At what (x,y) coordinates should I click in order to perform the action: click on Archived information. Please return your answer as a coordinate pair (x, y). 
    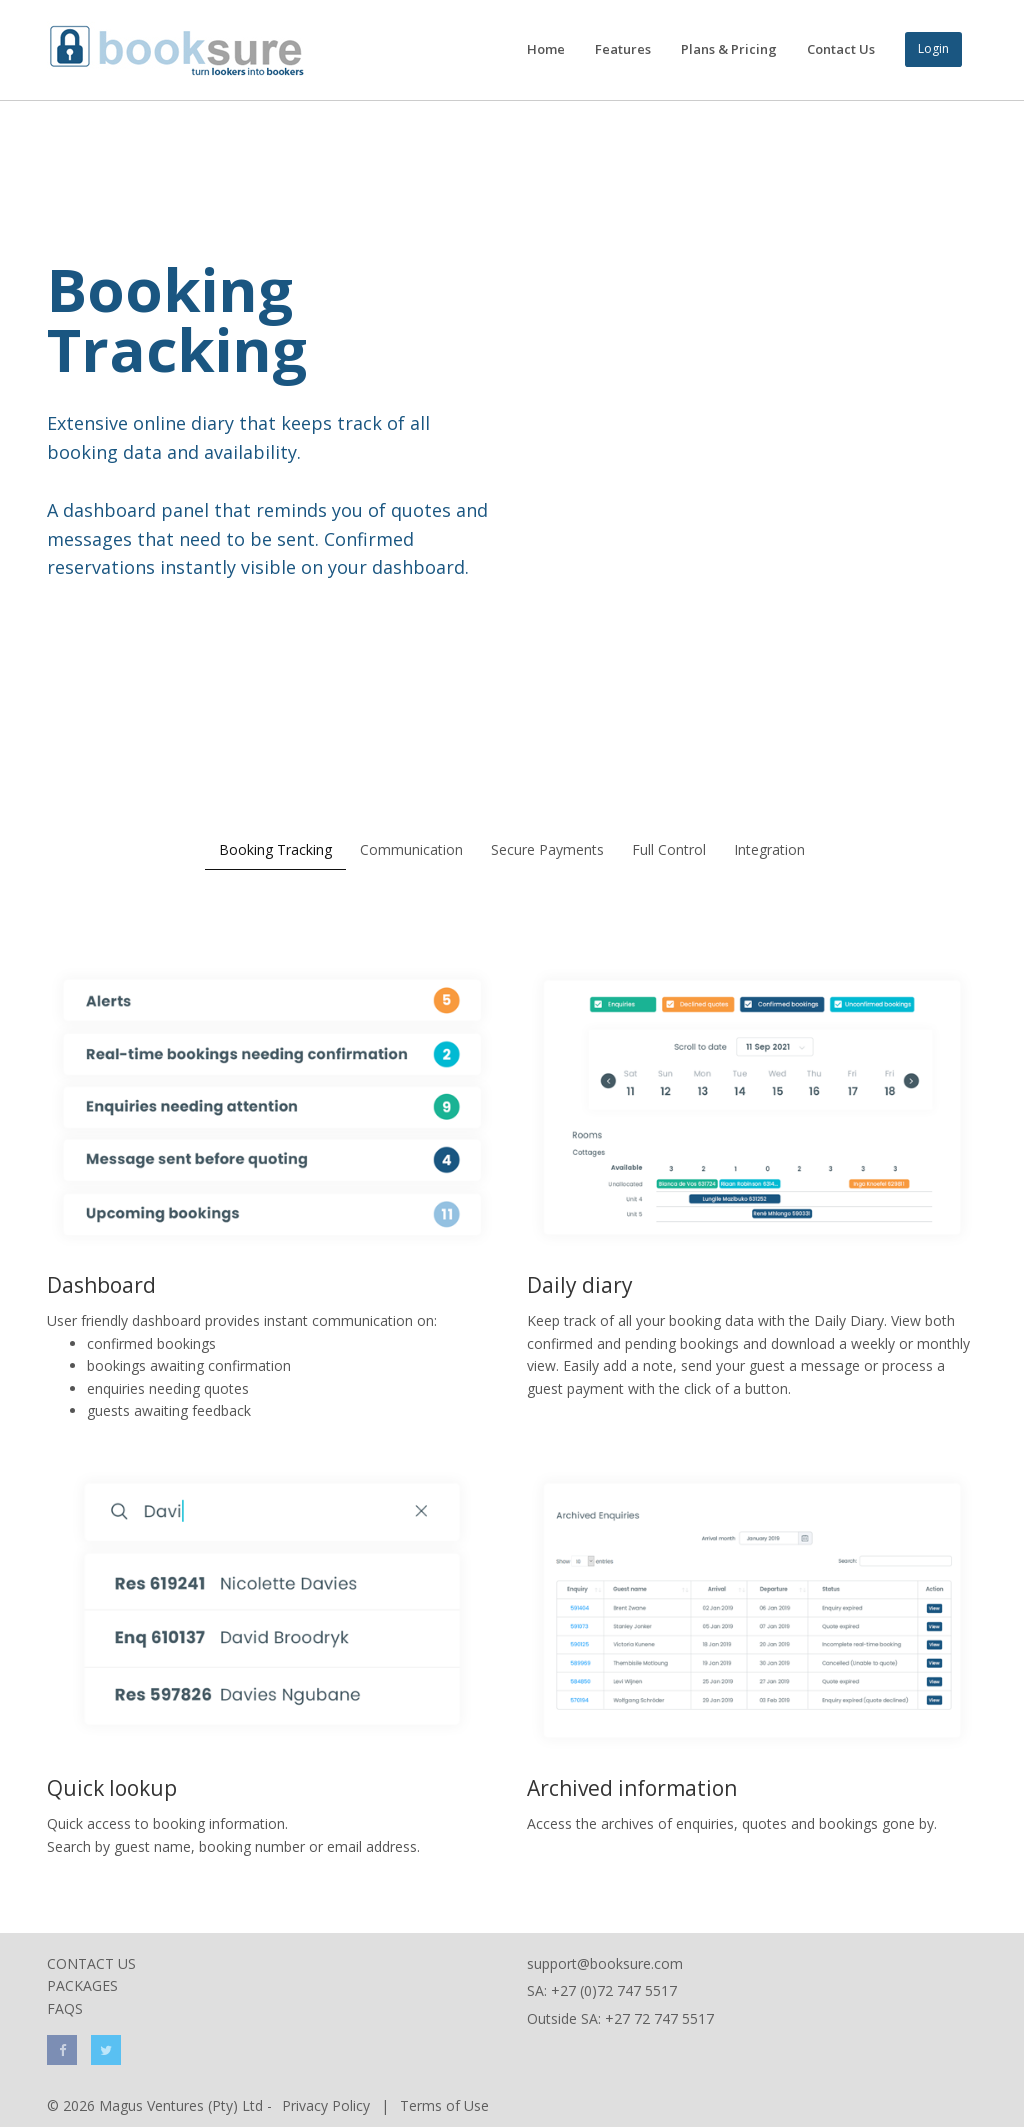
    Looking at the image, I should click on (632, 1788).